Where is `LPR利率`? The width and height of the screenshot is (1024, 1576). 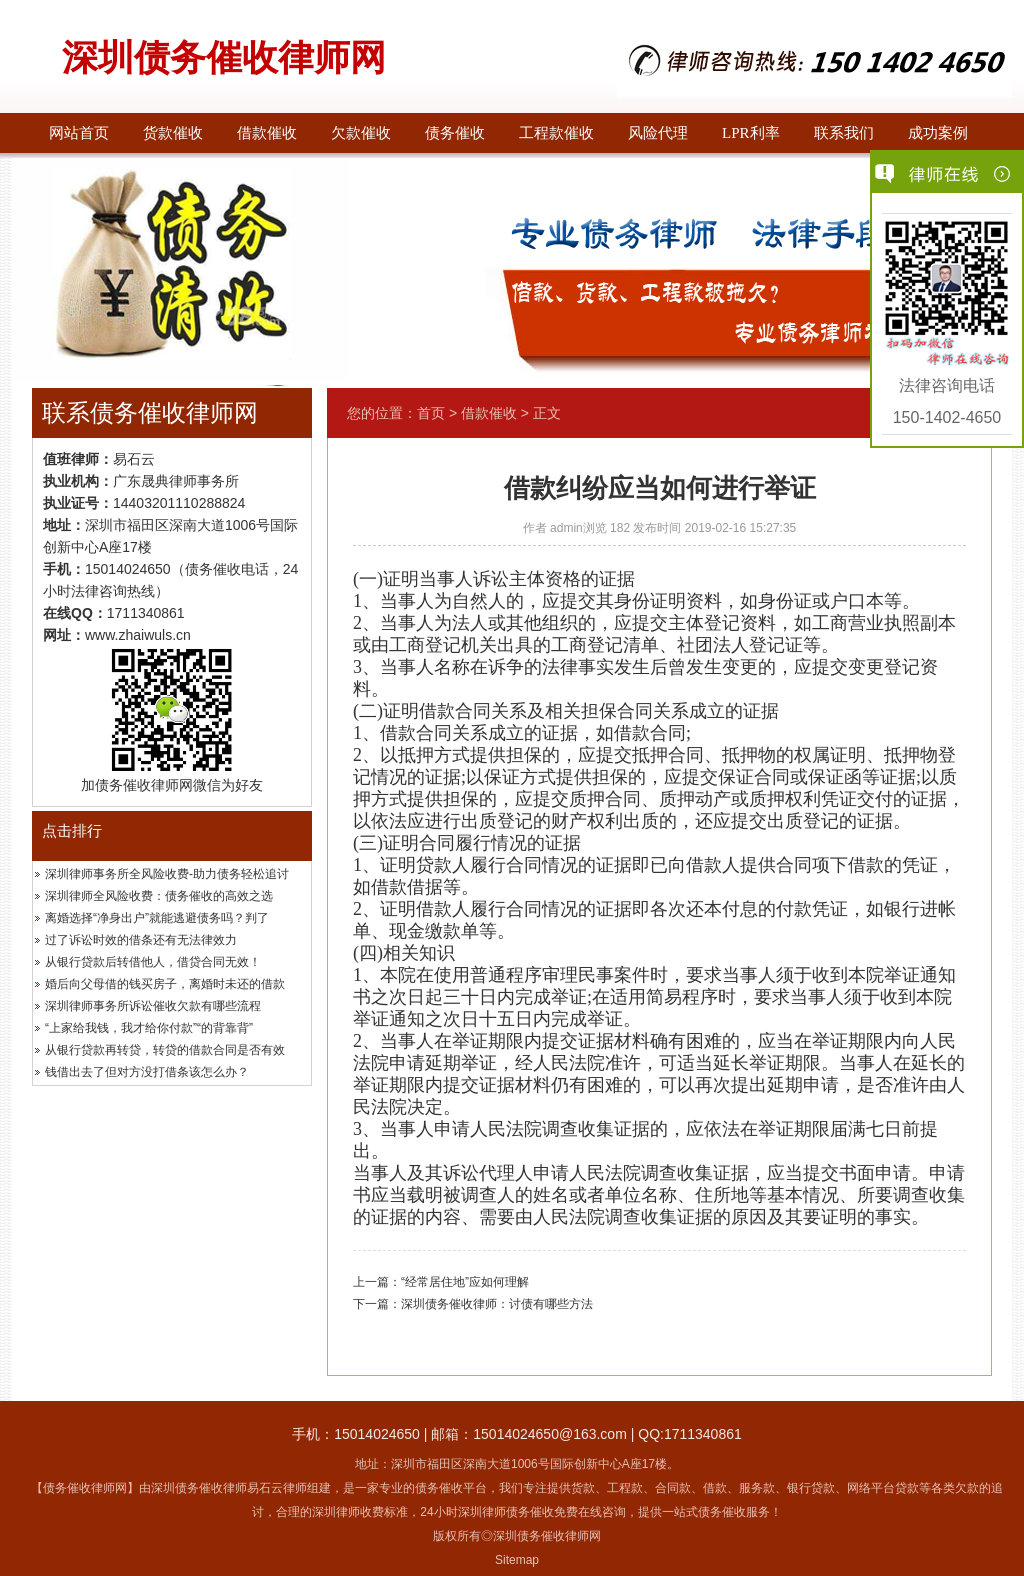 LPR利率 is located at coordinates (751, 133).